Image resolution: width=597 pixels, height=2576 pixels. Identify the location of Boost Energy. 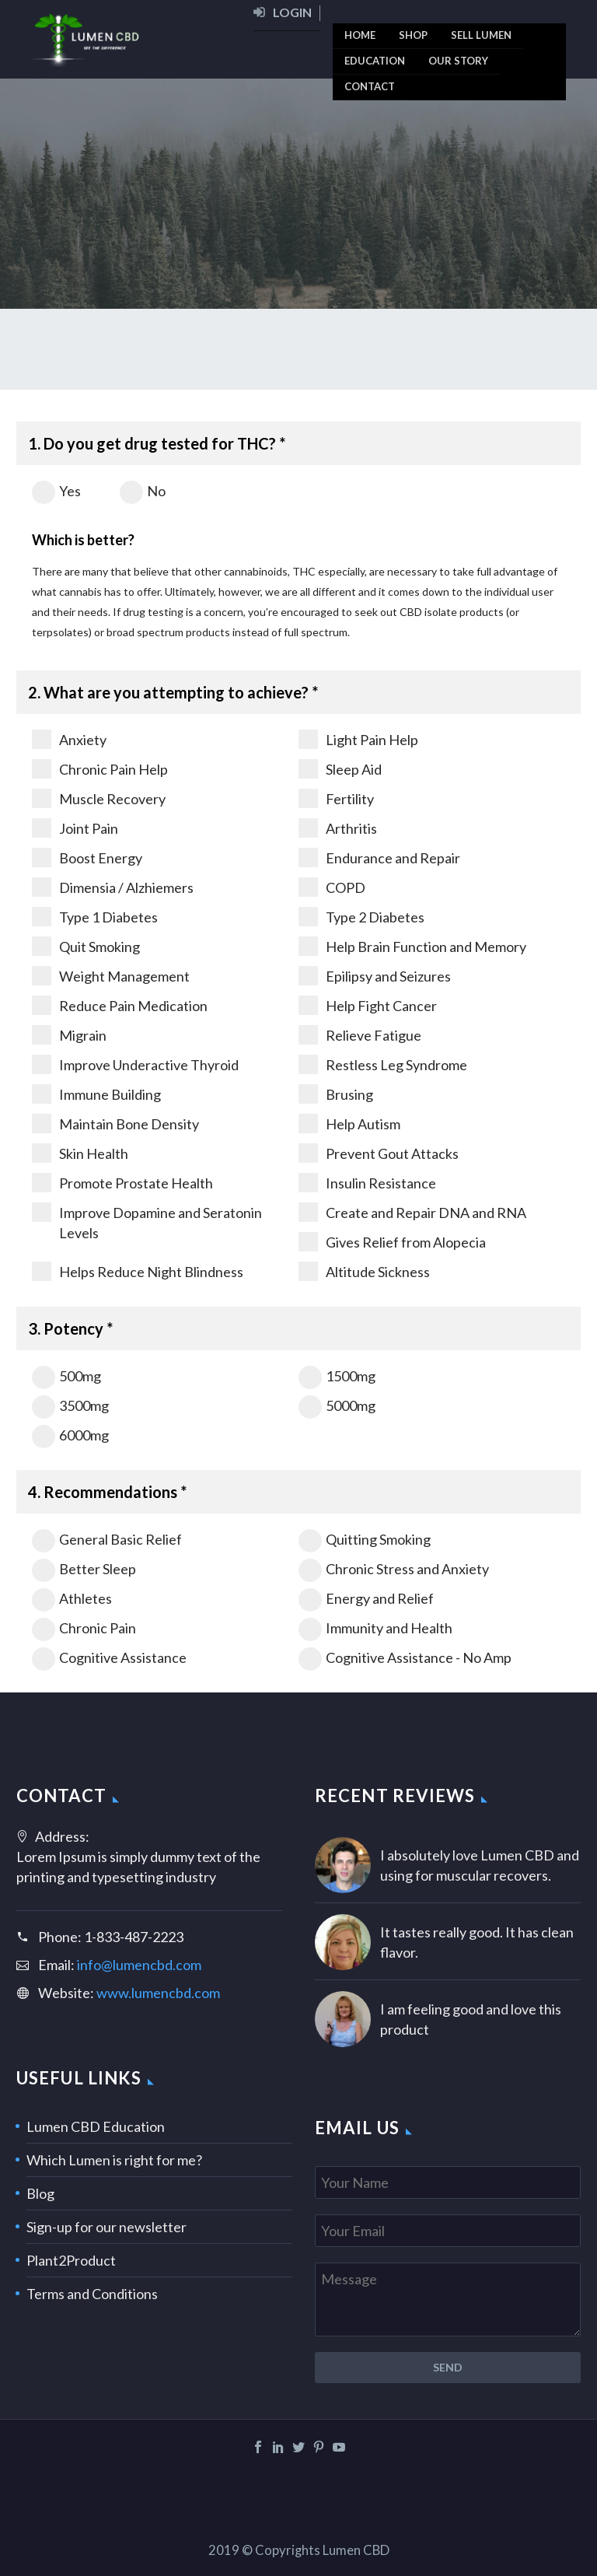
(87, 857).